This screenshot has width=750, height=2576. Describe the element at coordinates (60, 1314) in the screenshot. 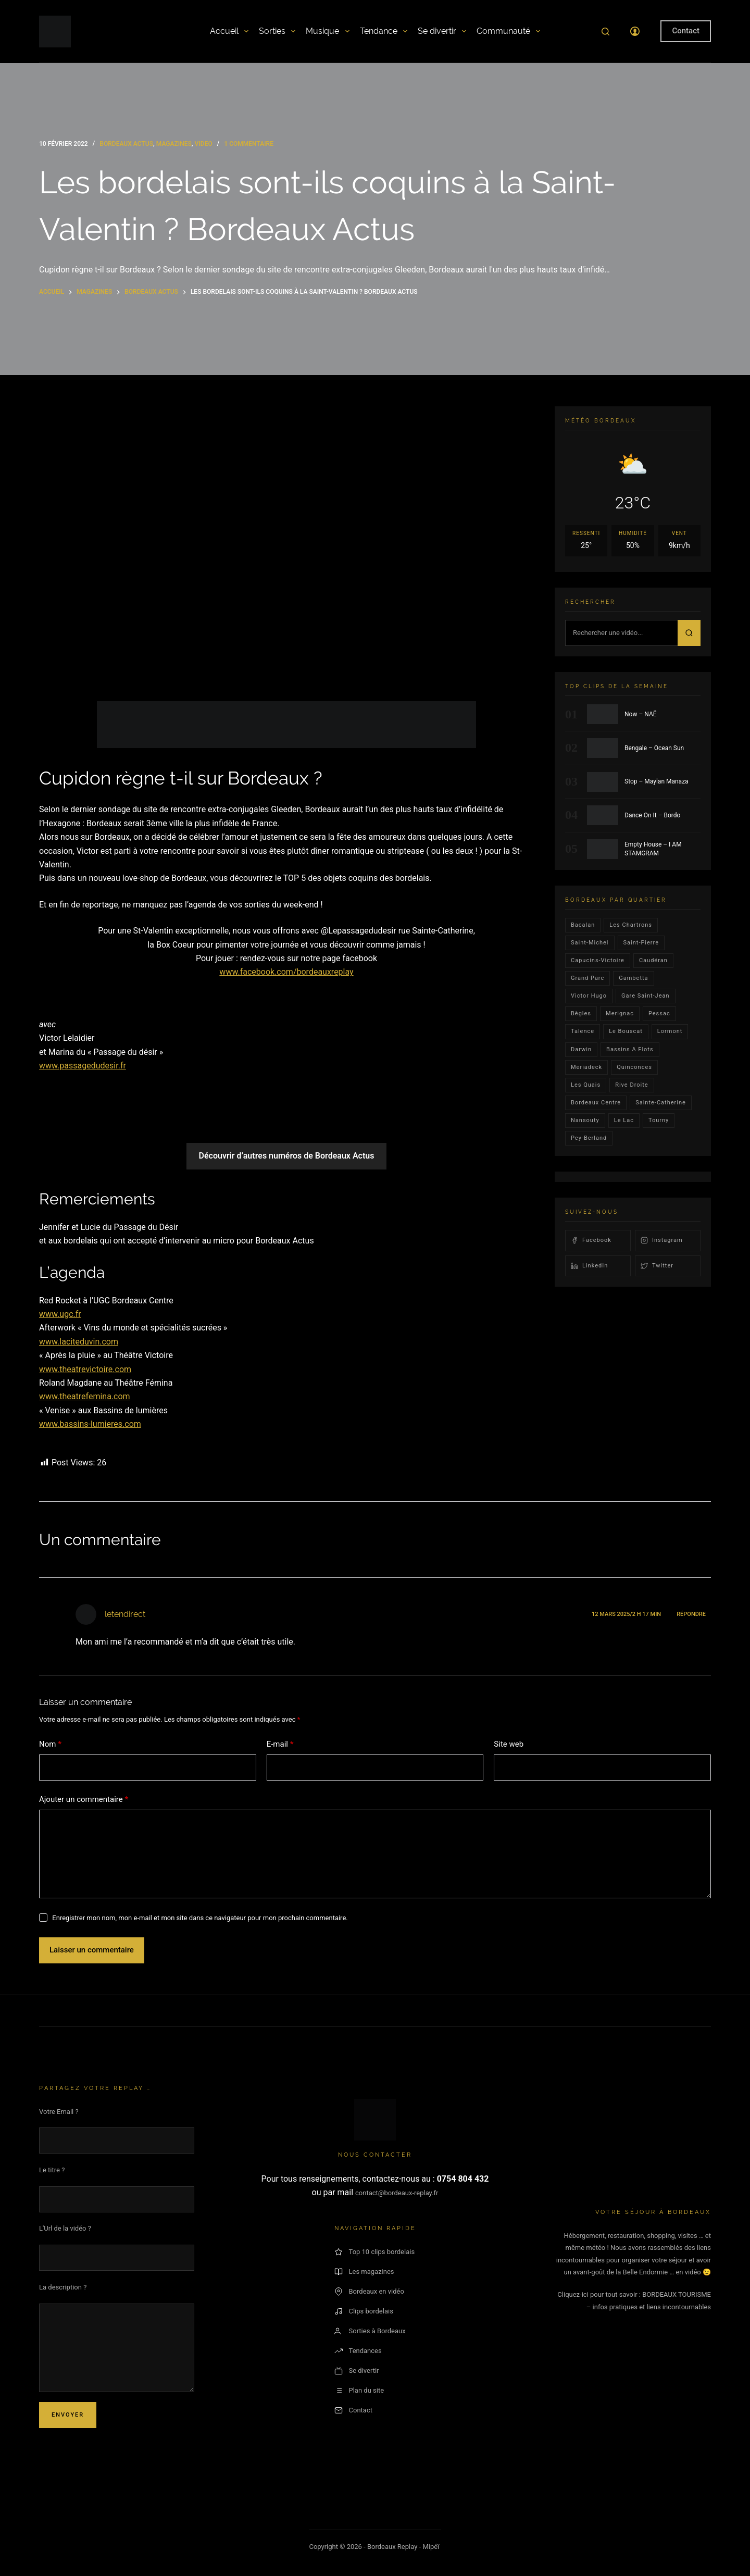

I see `www.ugc.fr` at that location.